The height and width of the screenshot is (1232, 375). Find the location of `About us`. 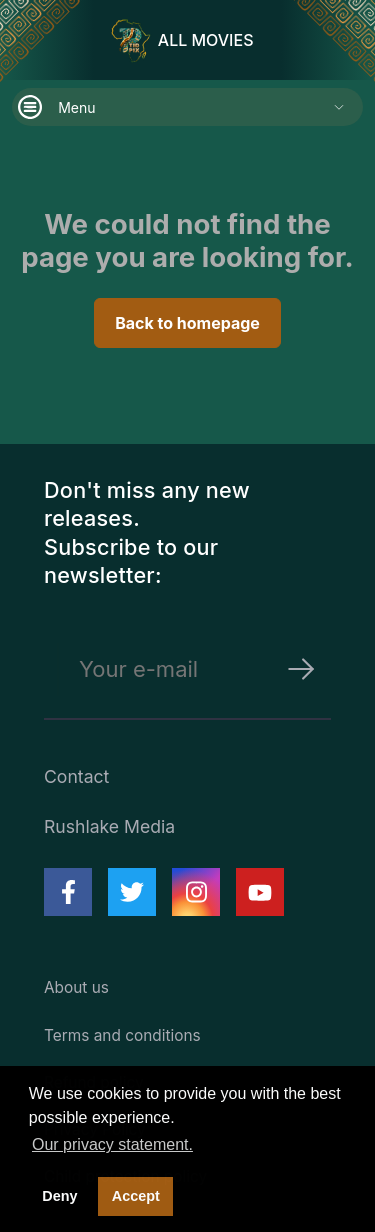

About us is located at coordinates (76, 987).